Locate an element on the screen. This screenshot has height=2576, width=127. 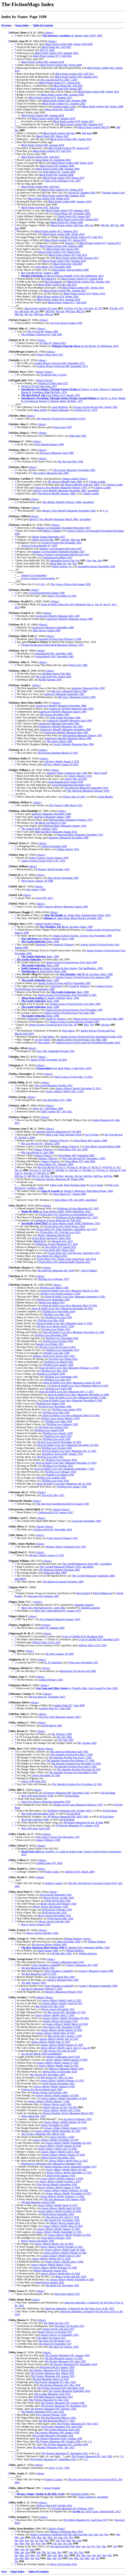
ed. Carrie Cuinn, Dagan Books, 2012 is located at coordinates (97, 2511).